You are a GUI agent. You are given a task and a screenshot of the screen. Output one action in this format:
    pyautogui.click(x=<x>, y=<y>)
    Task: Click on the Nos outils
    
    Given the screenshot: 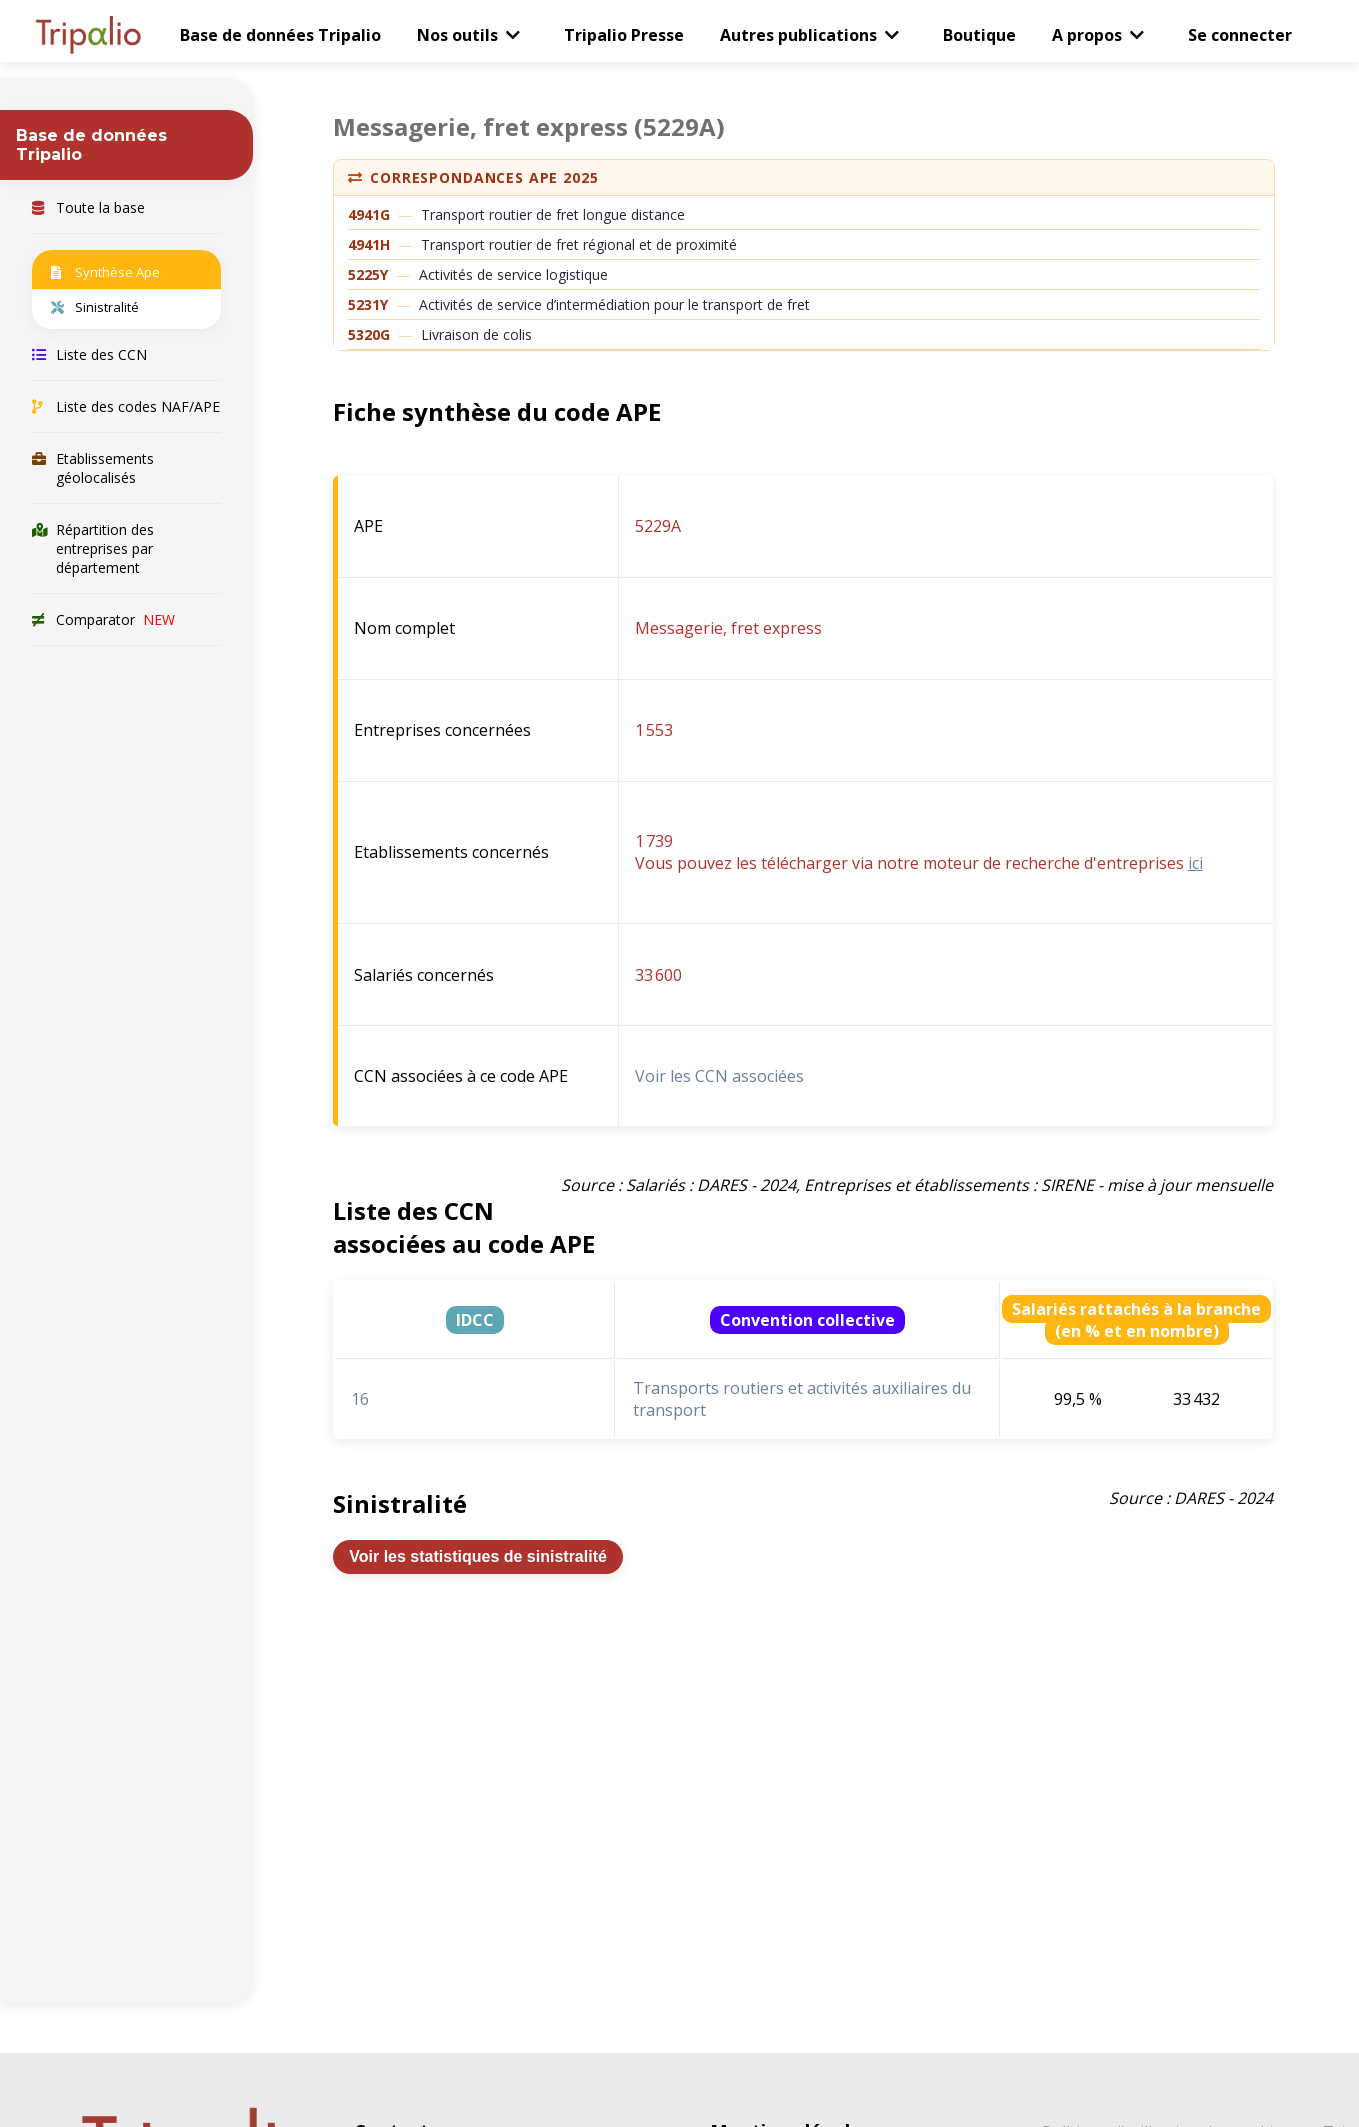 What is the action you would take?
    pyautogui.click(x=457, y=35)
    